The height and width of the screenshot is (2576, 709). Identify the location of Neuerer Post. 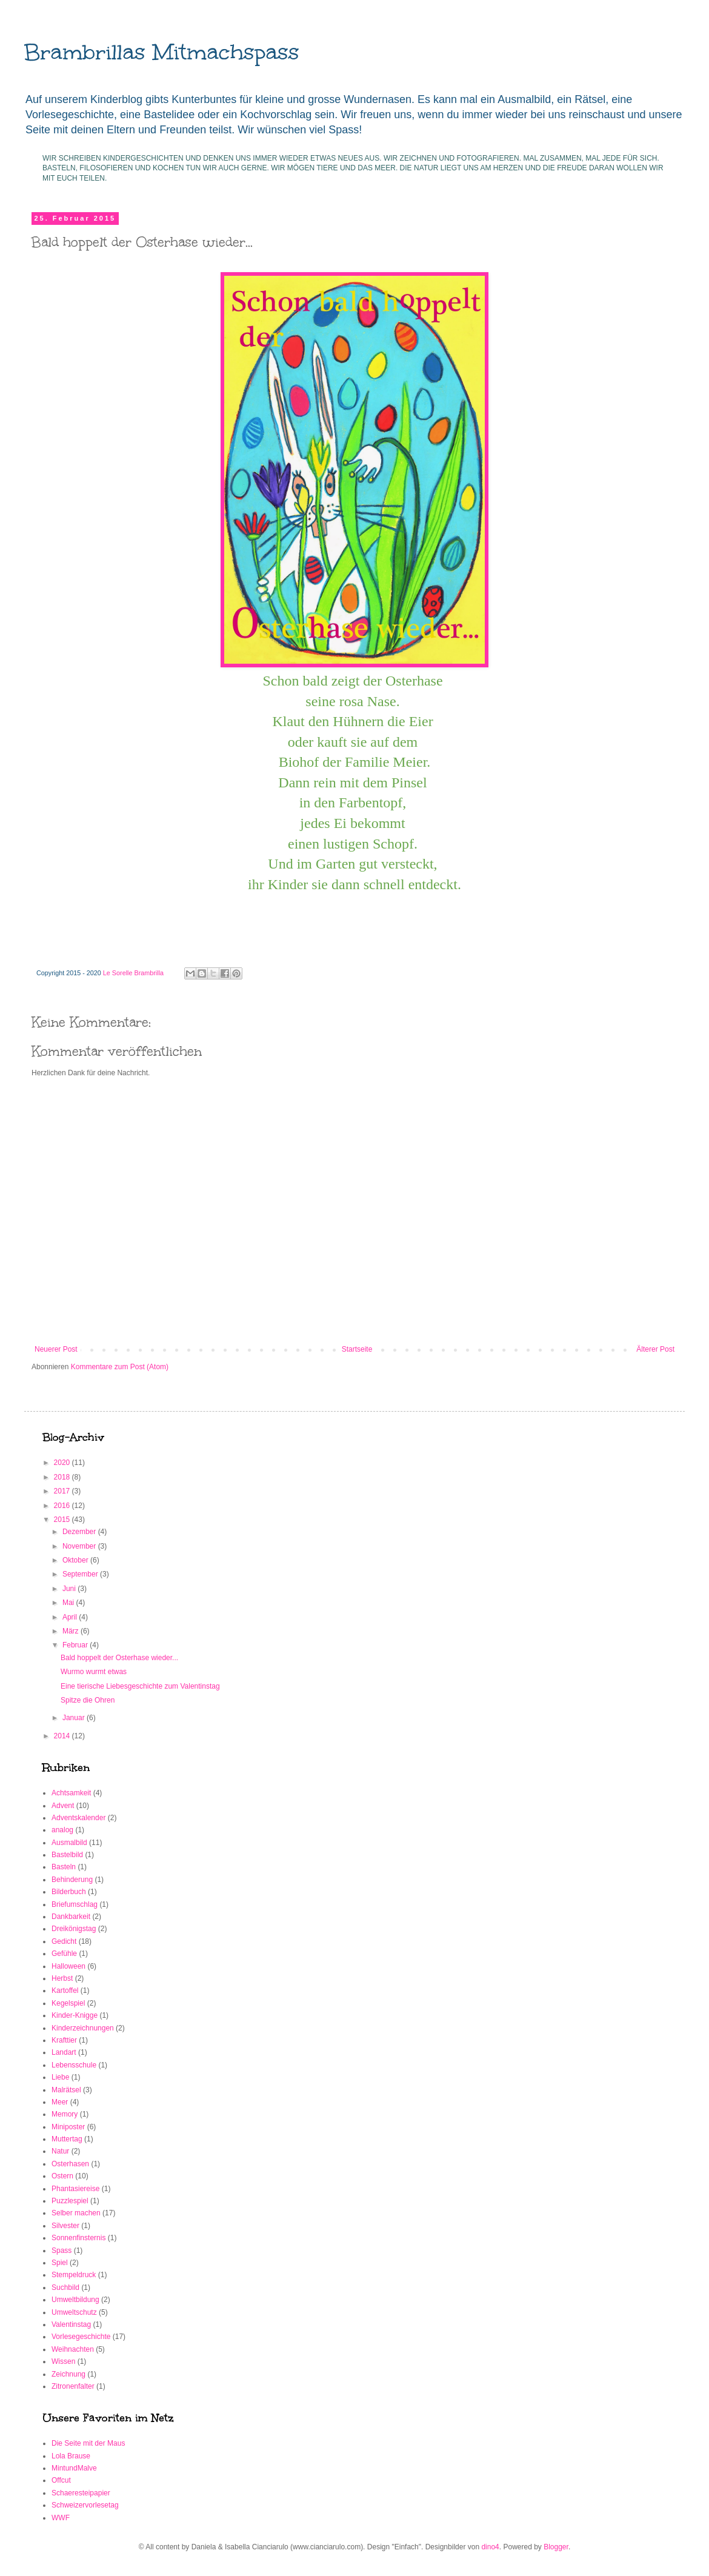
(56, 1349).